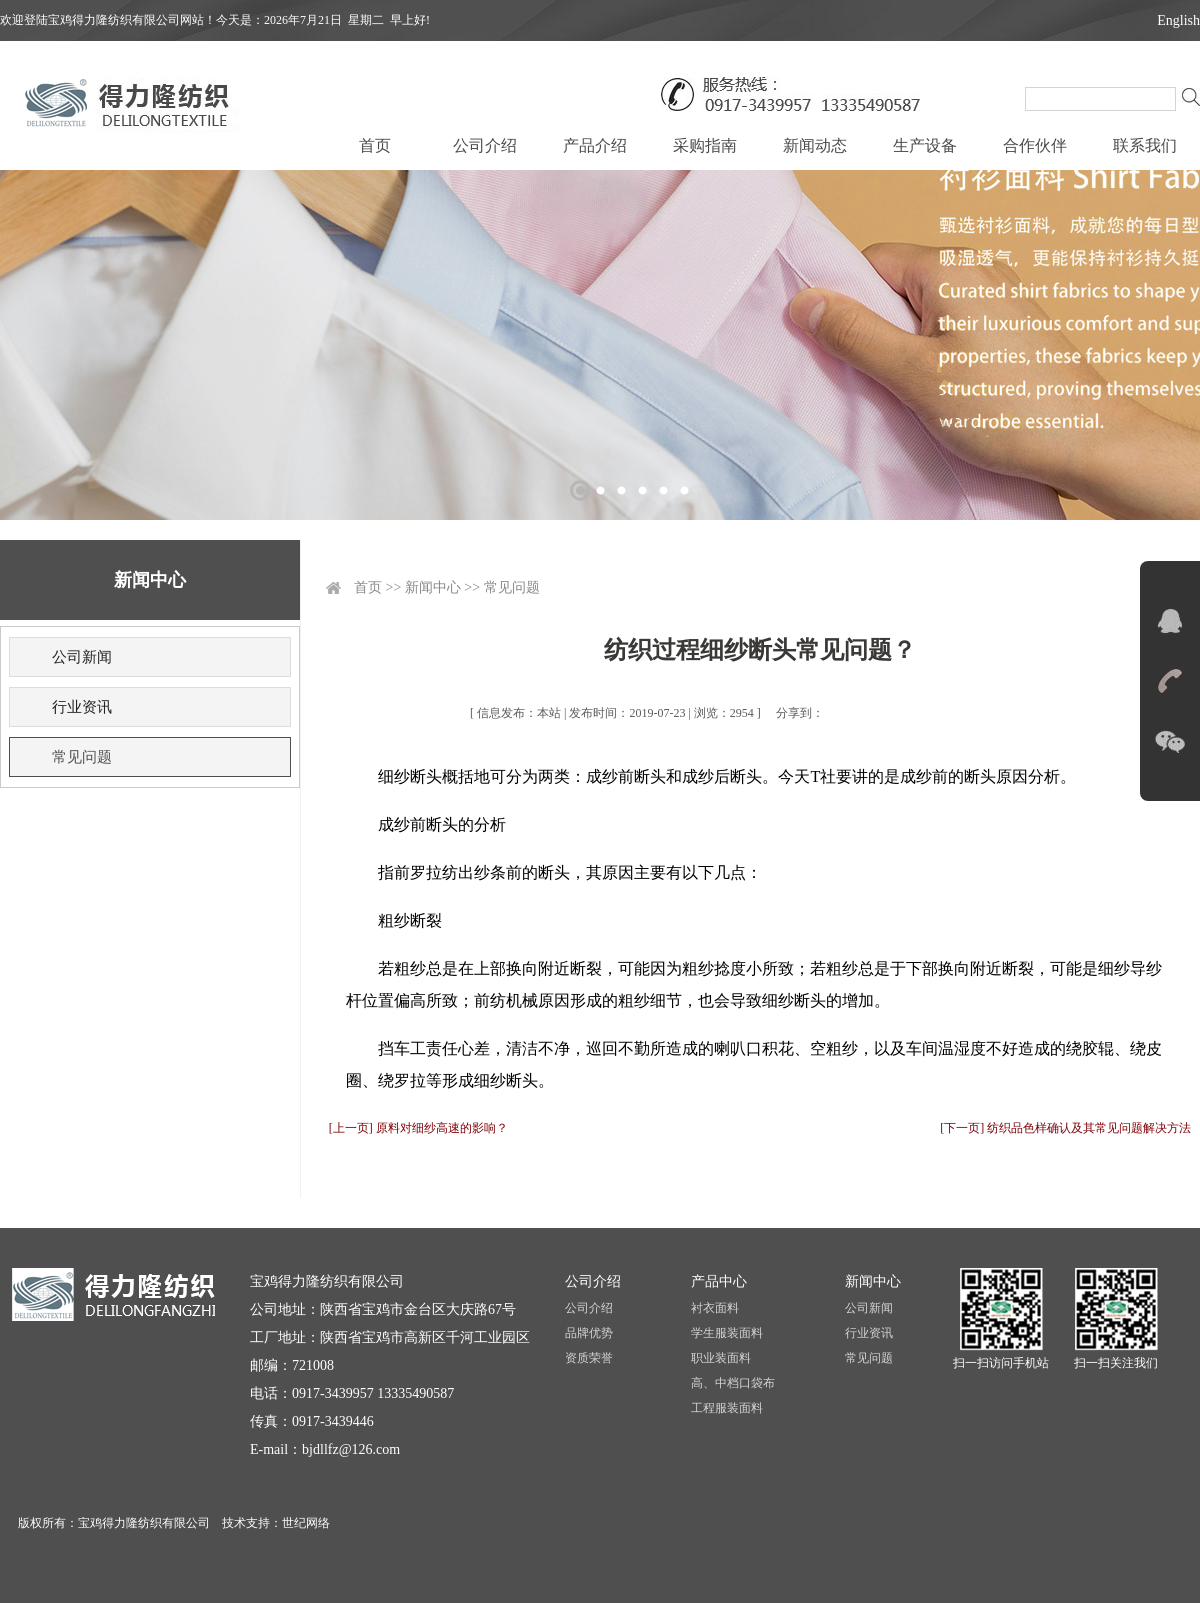 Image resolution: width=1200 pixels, height=1603 pixels. I want to click on [上一页] 原料对细纱高速的影响？, so click(418, 1128).